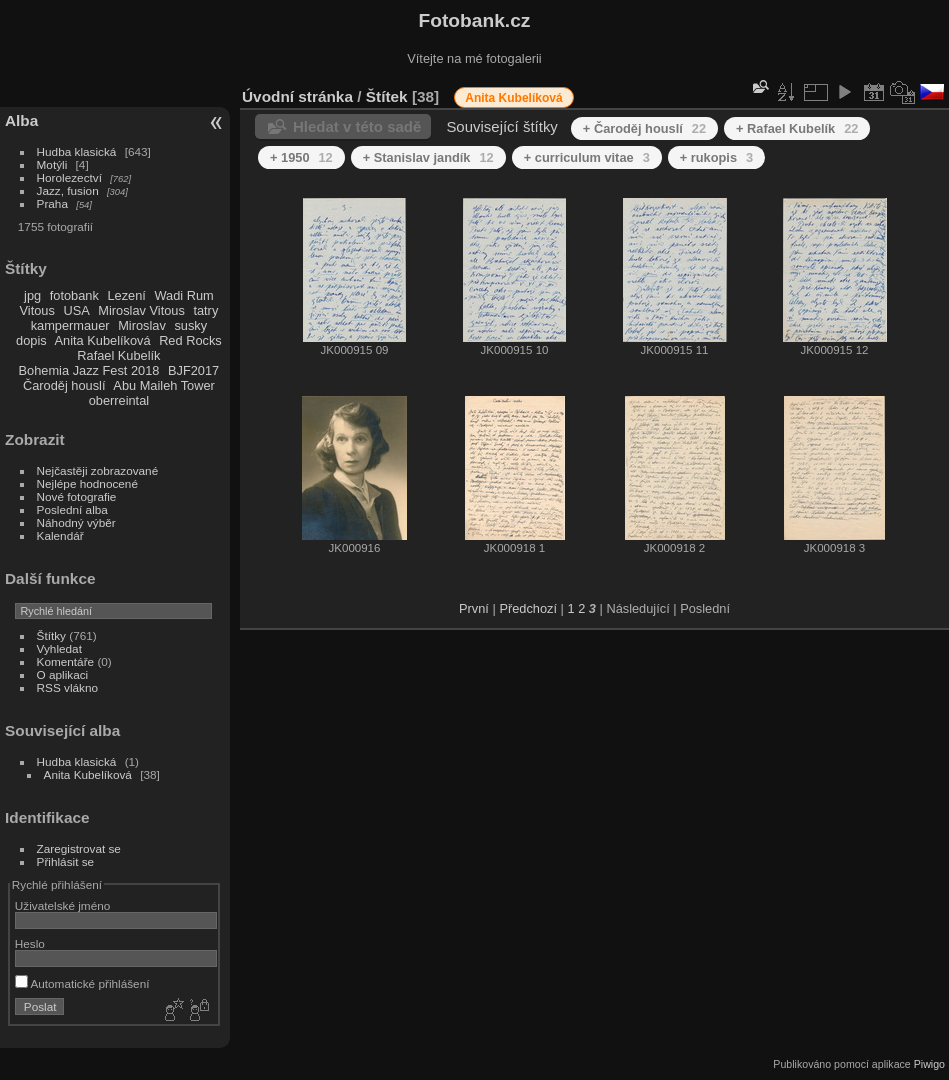  I want to click on Úvodní stránka, so click(297, 96).